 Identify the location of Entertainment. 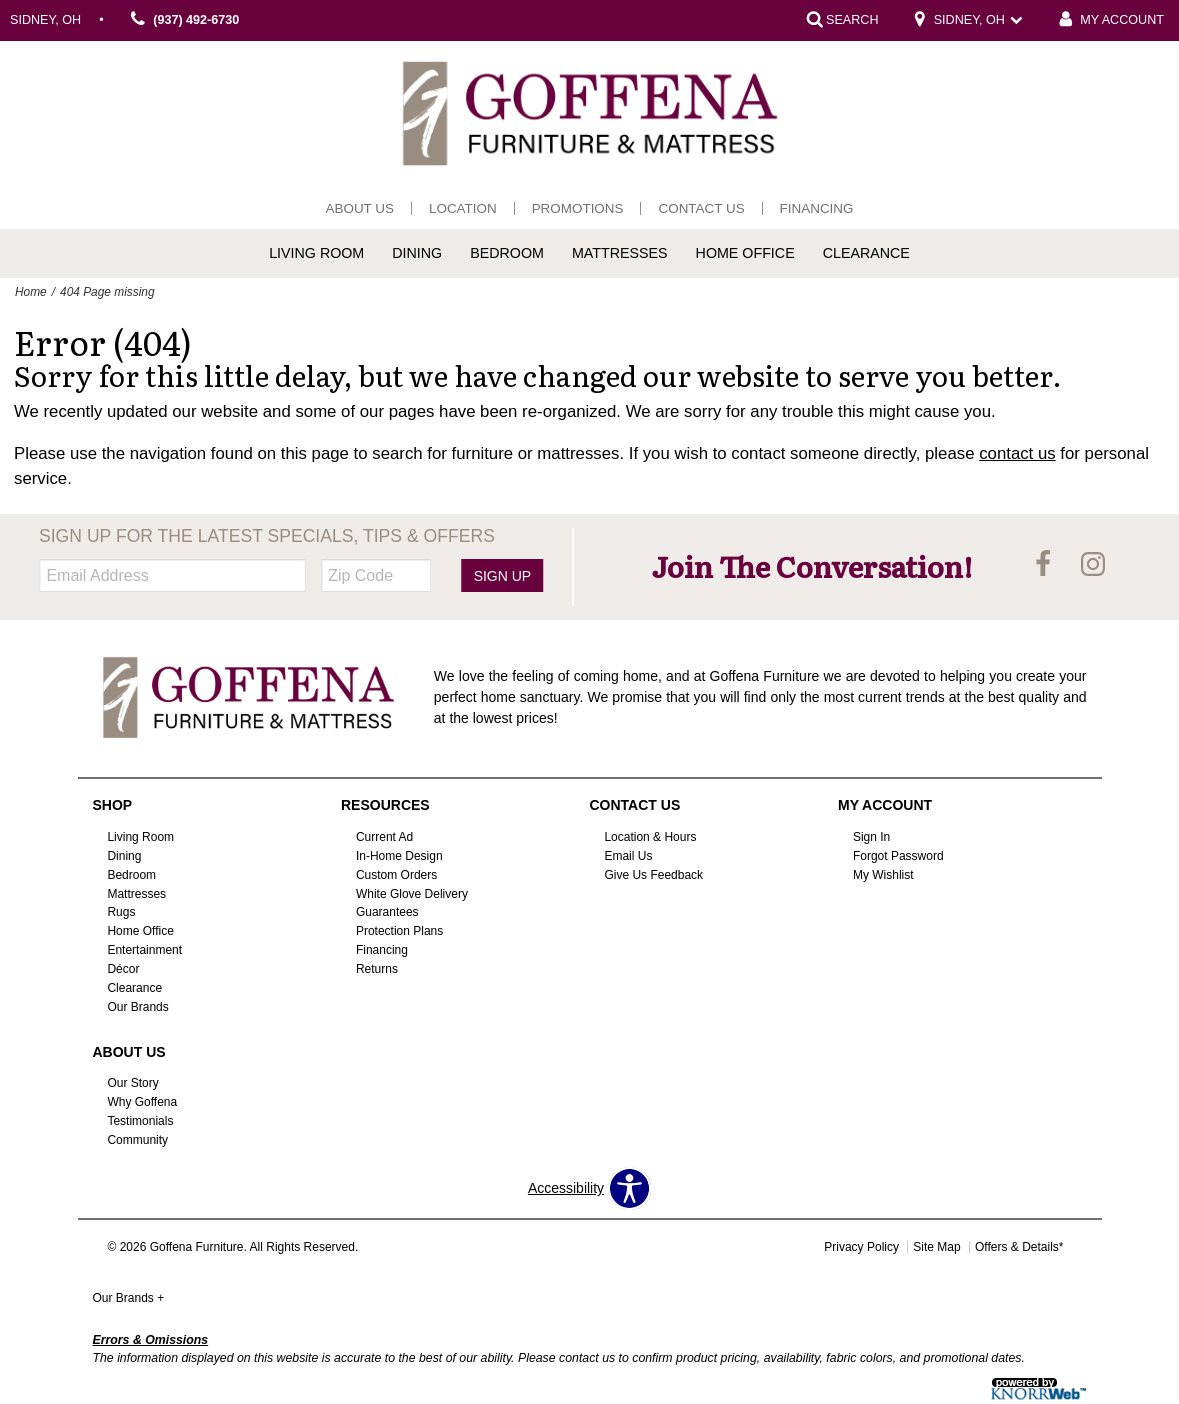
(144, 950).